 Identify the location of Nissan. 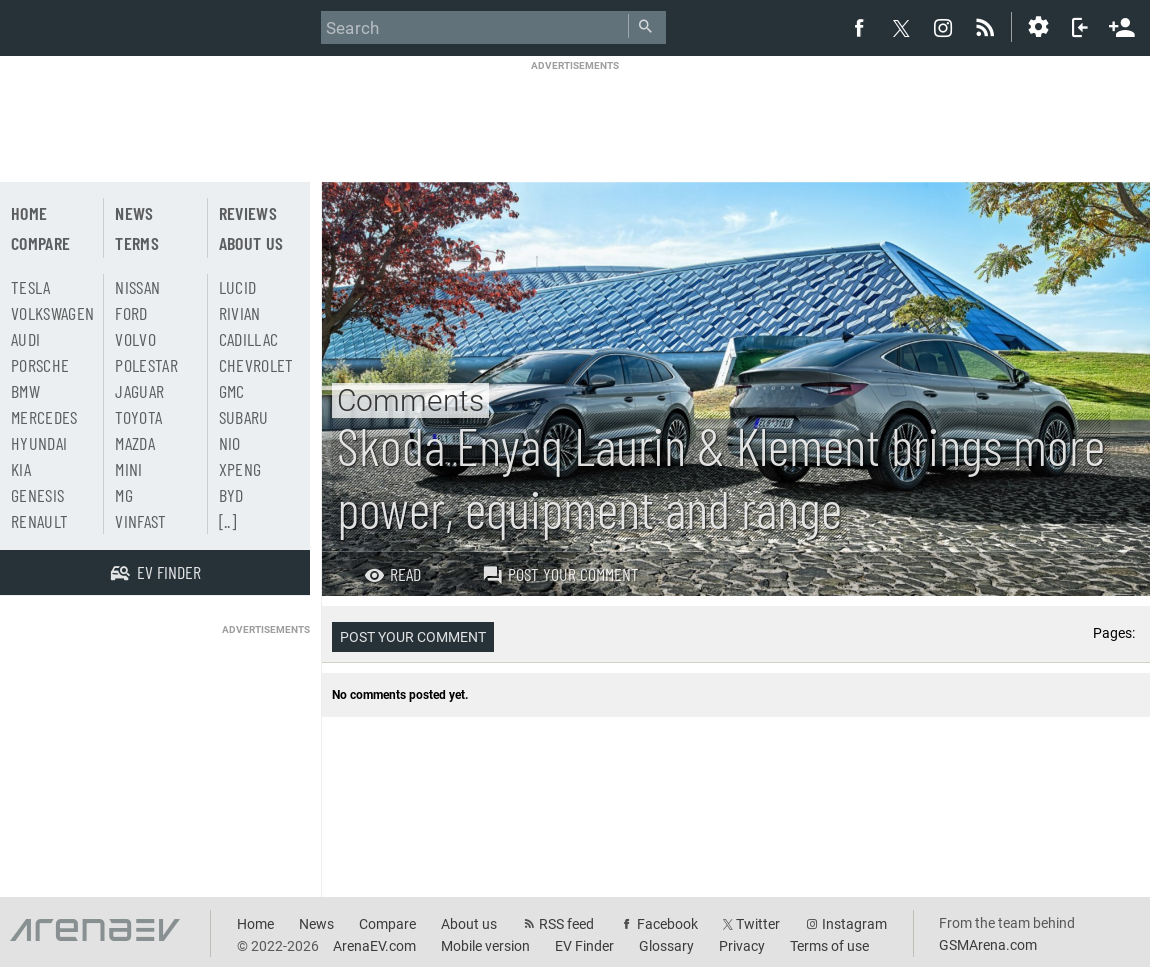
(137, 287).